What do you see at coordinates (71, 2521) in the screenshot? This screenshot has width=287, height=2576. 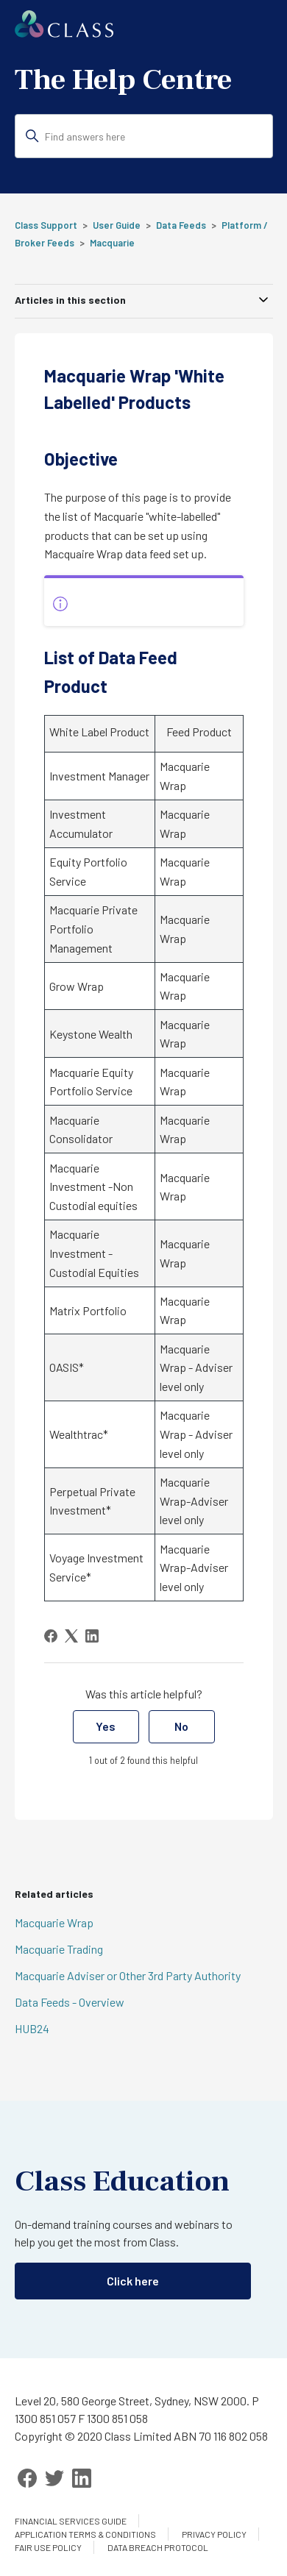 I see `Financial services guide` at bounding box center [71, 2521].